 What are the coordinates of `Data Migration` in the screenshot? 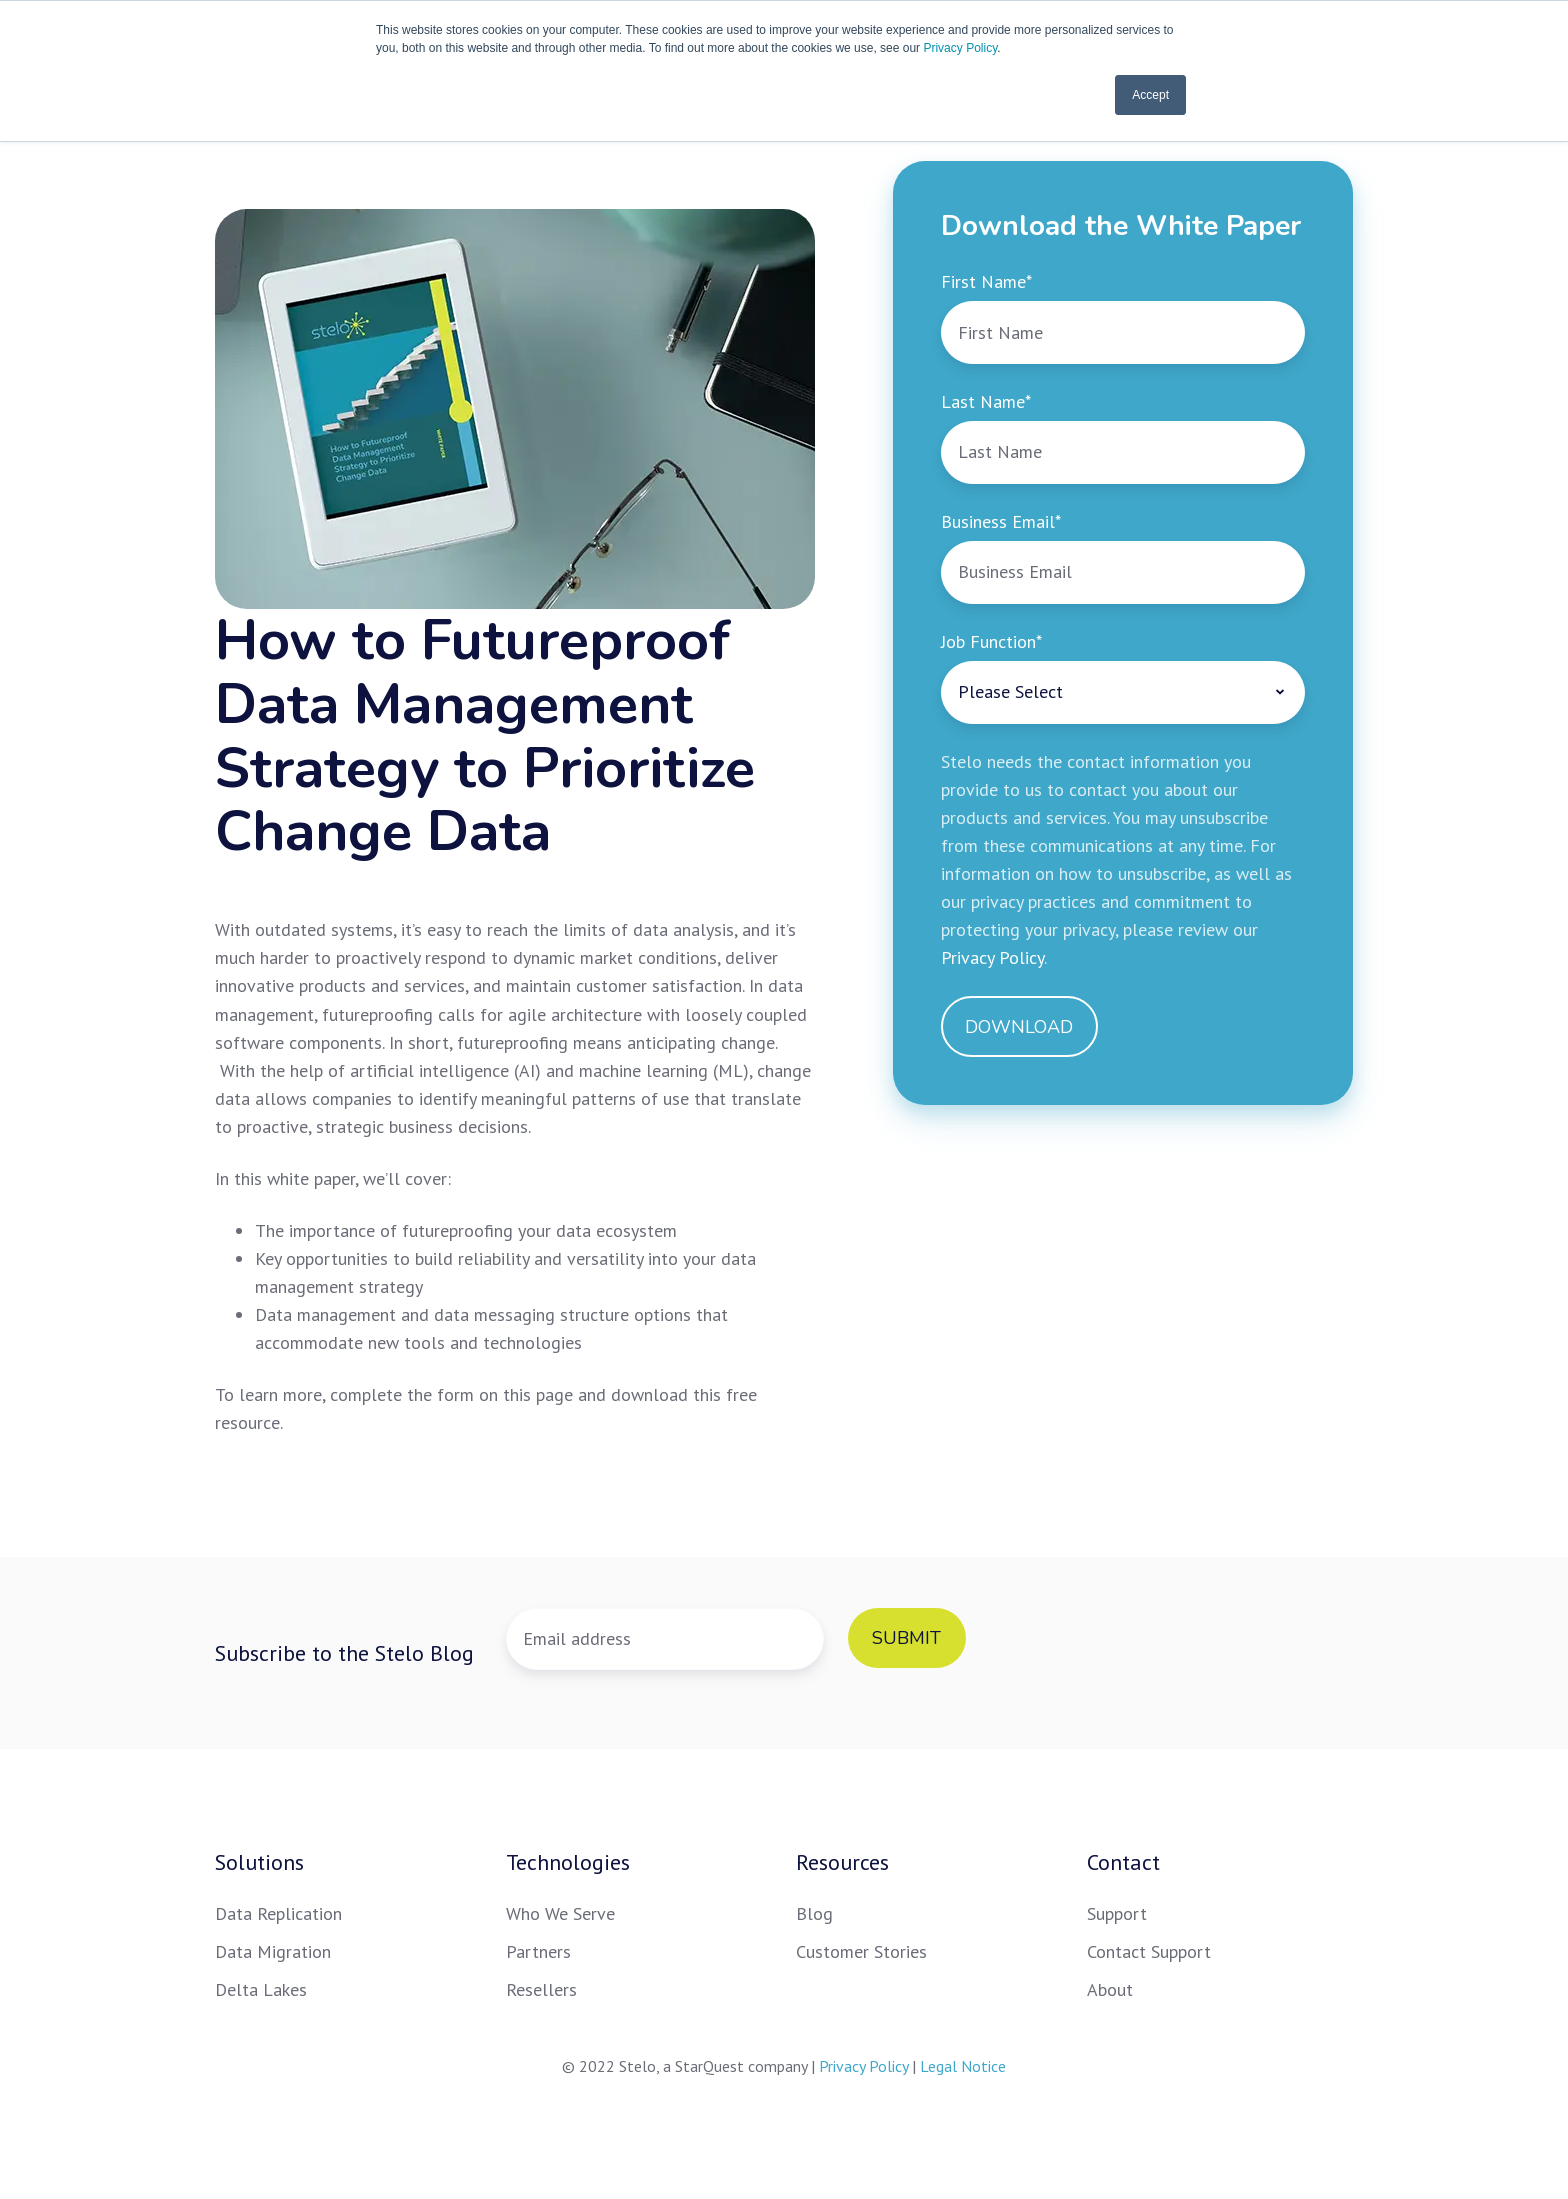 It's located at (273, 1951).